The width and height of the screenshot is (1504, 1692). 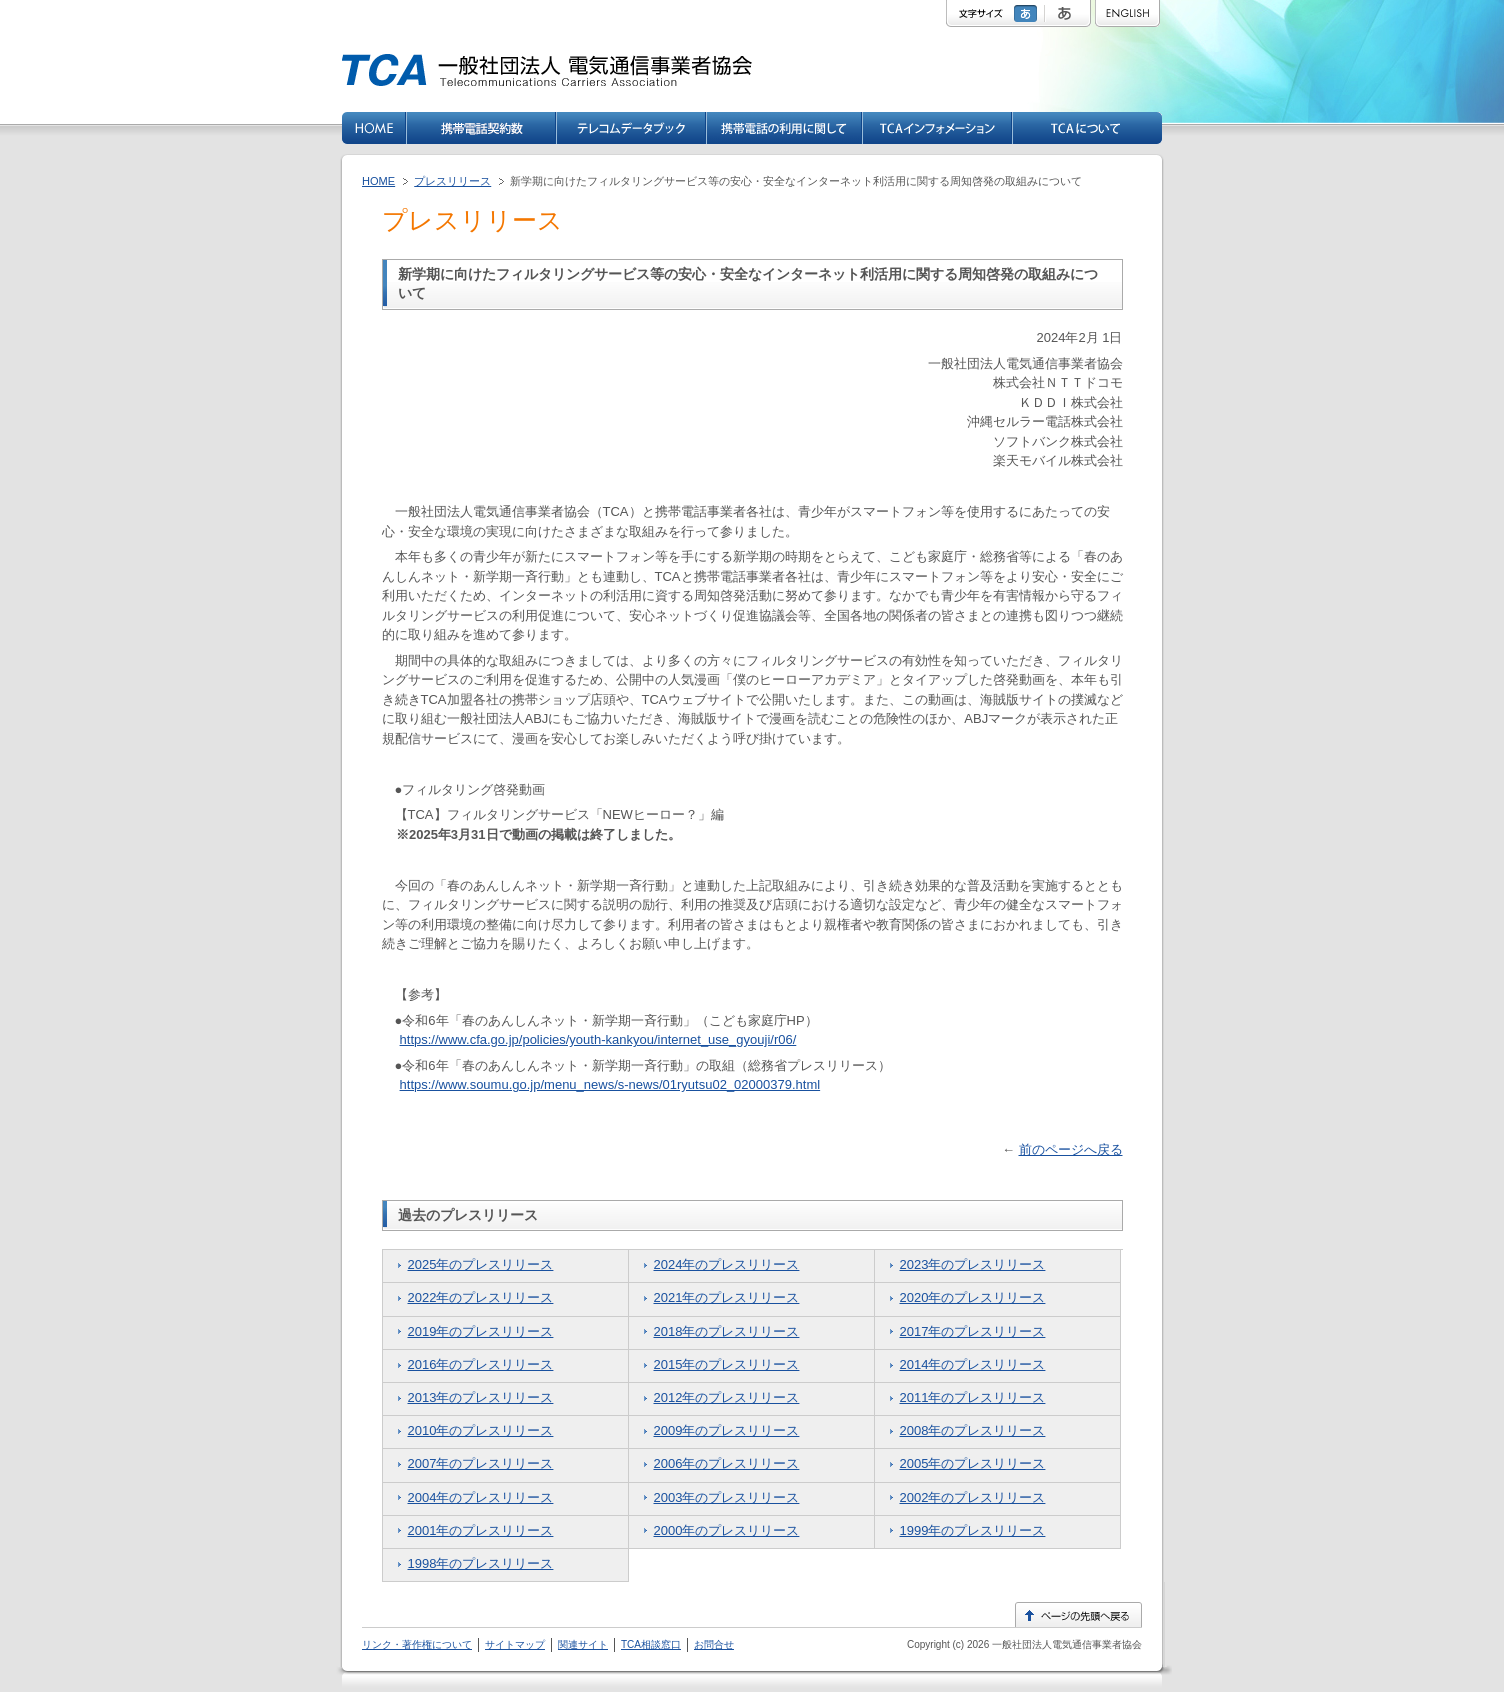 I want to click on 2016年のプレスリリース, so click(x=481, y=1364).